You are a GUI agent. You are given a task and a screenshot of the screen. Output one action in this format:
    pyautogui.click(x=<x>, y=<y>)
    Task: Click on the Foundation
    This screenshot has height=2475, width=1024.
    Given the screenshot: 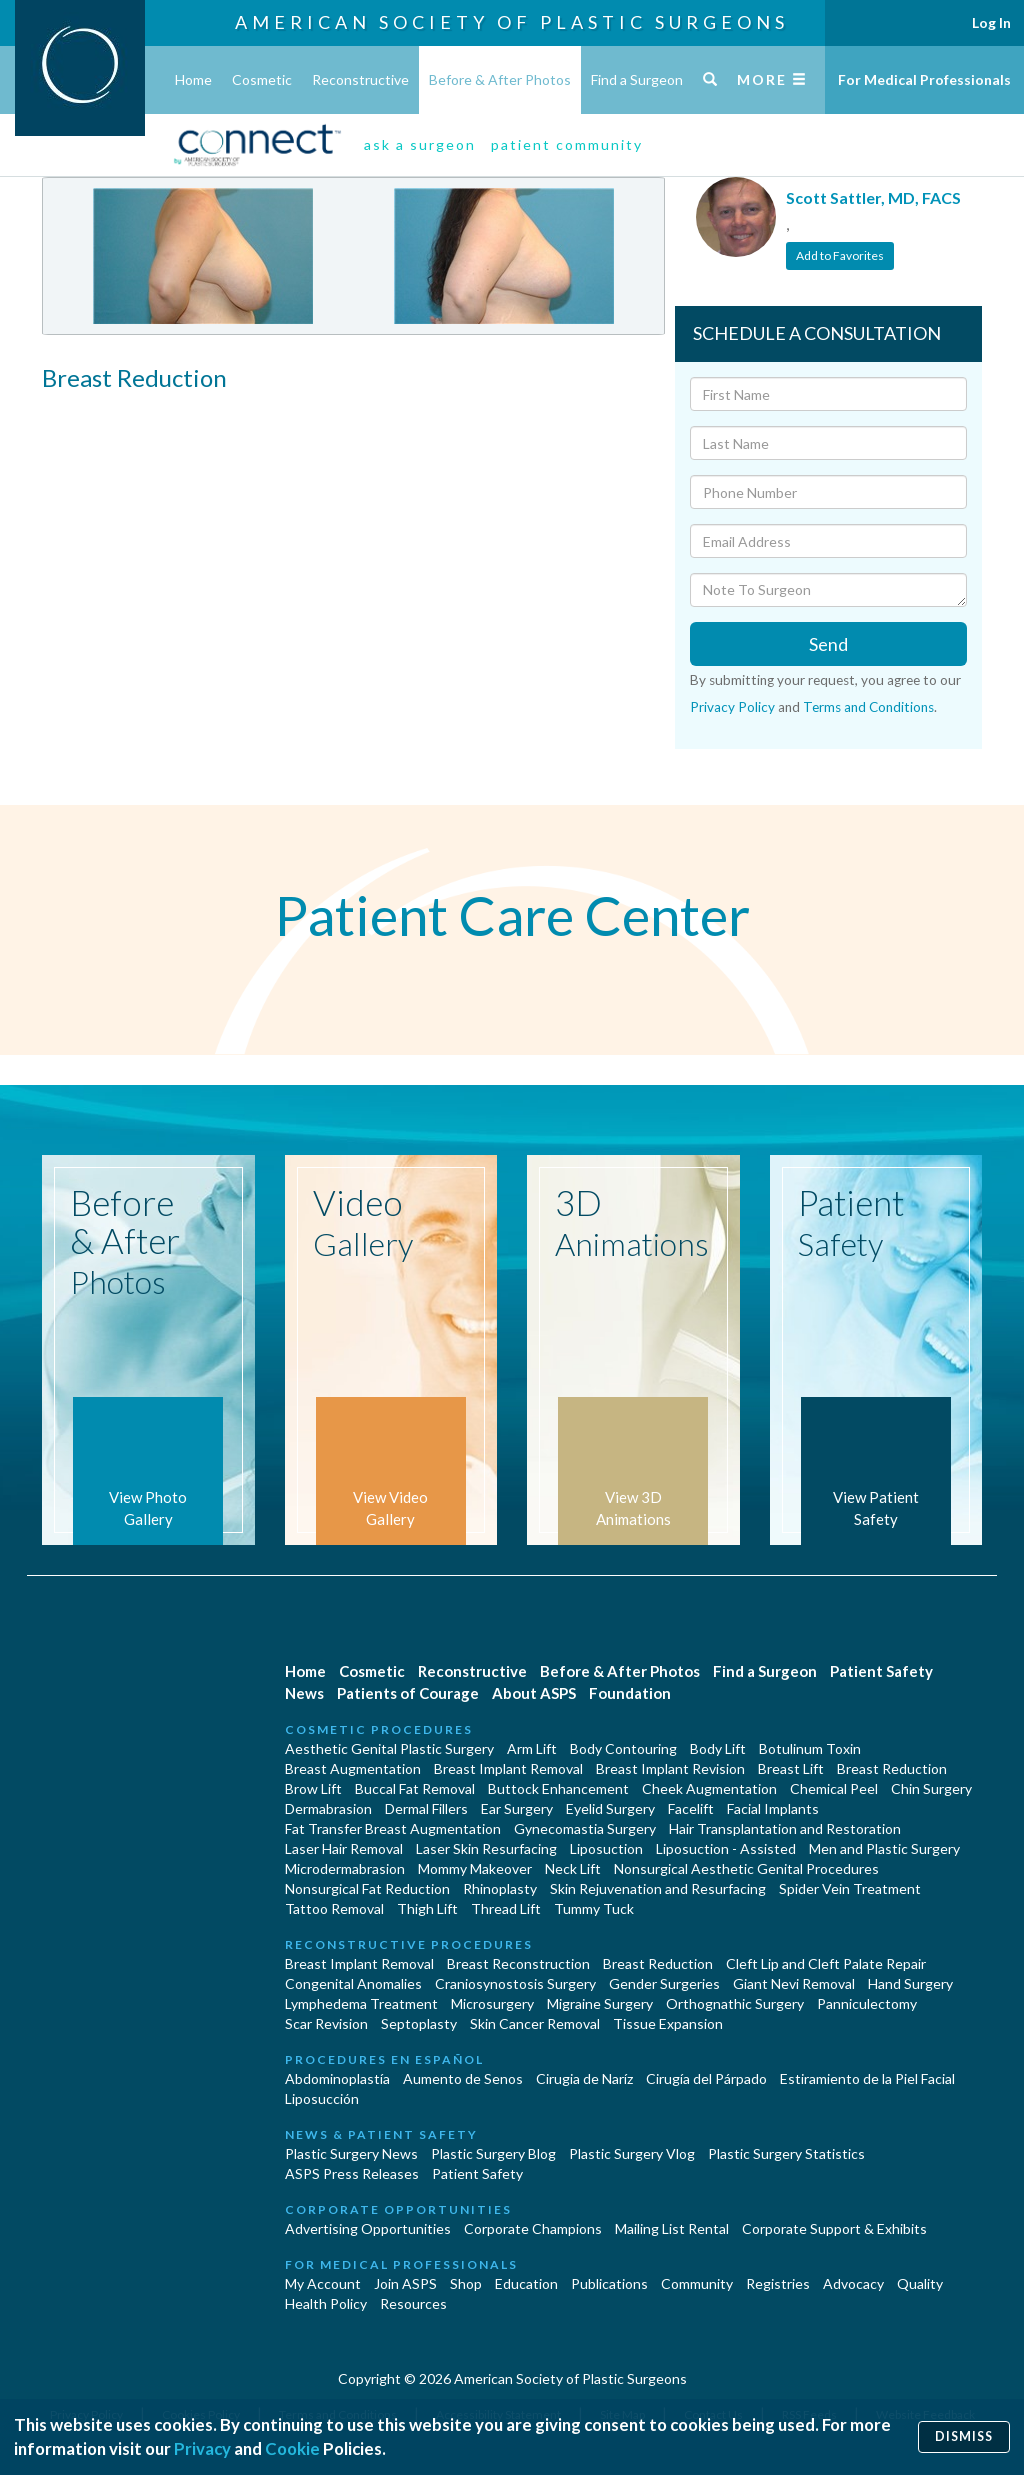 What is the action you would take?
    pyautogui.click(x=630, y=1693)
    